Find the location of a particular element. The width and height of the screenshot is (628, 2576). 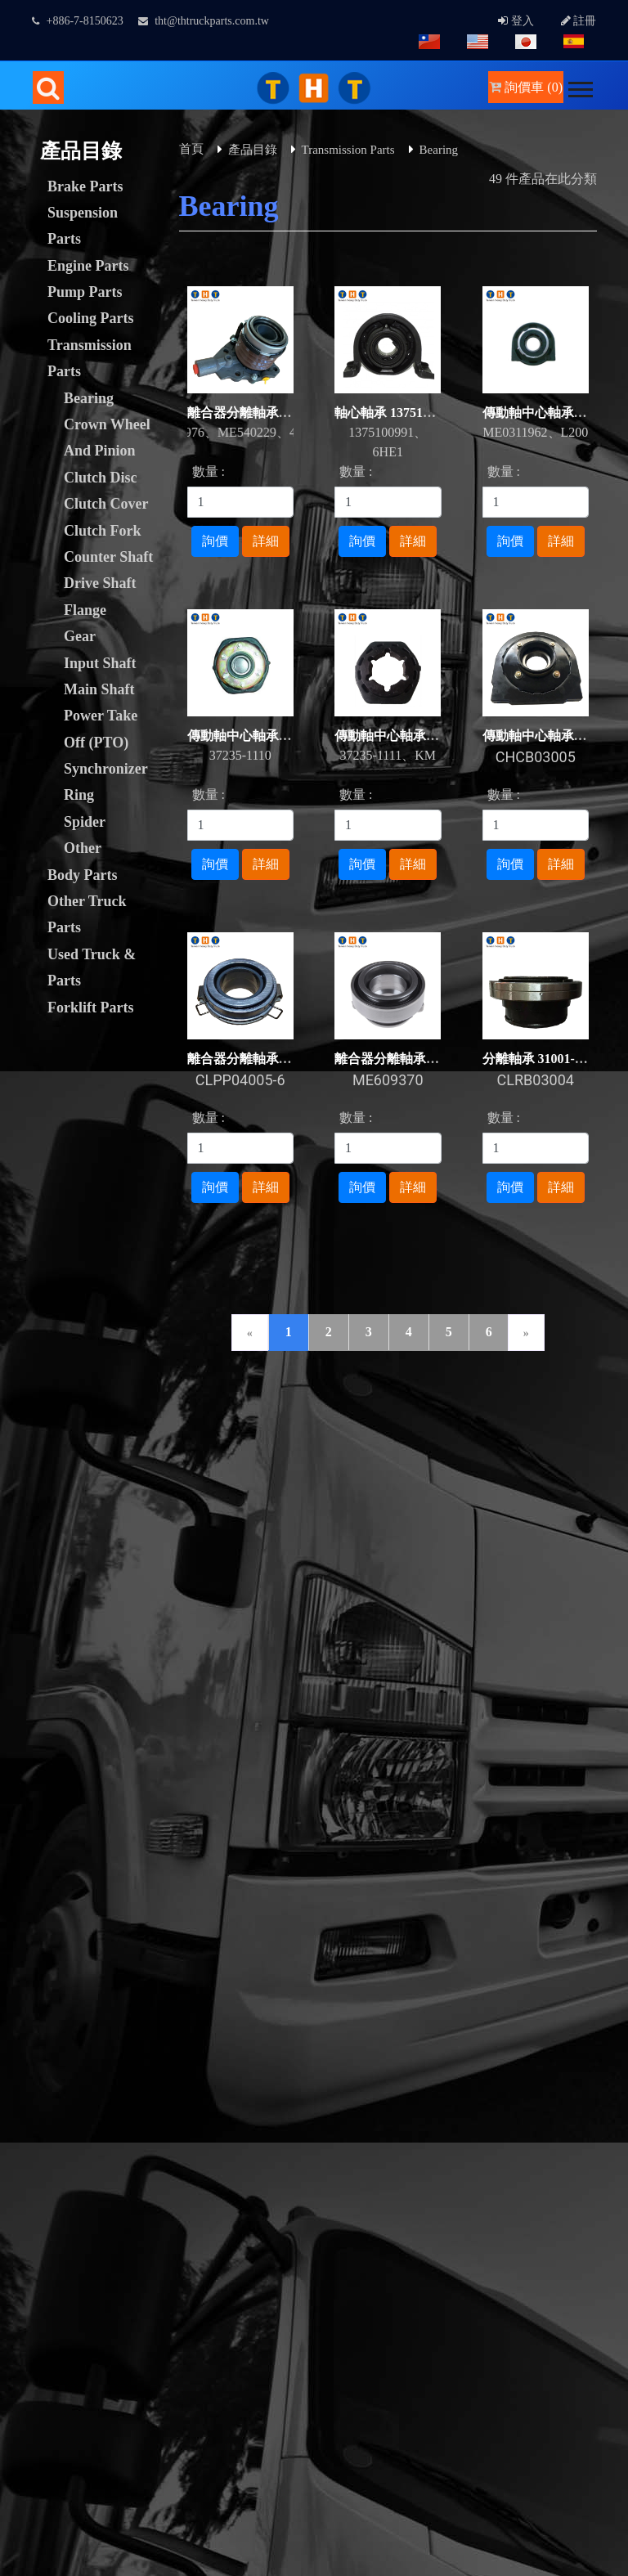

Drive Shaft is located at coordinates (100, 583).